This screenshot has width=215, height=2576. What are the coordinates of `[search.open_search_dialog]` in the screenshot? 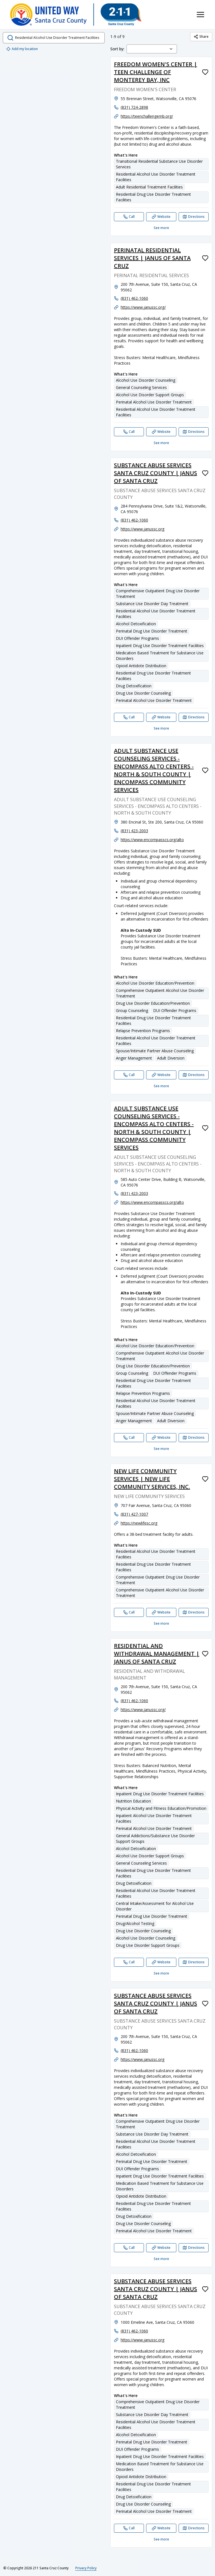 It's located at (54, 37).